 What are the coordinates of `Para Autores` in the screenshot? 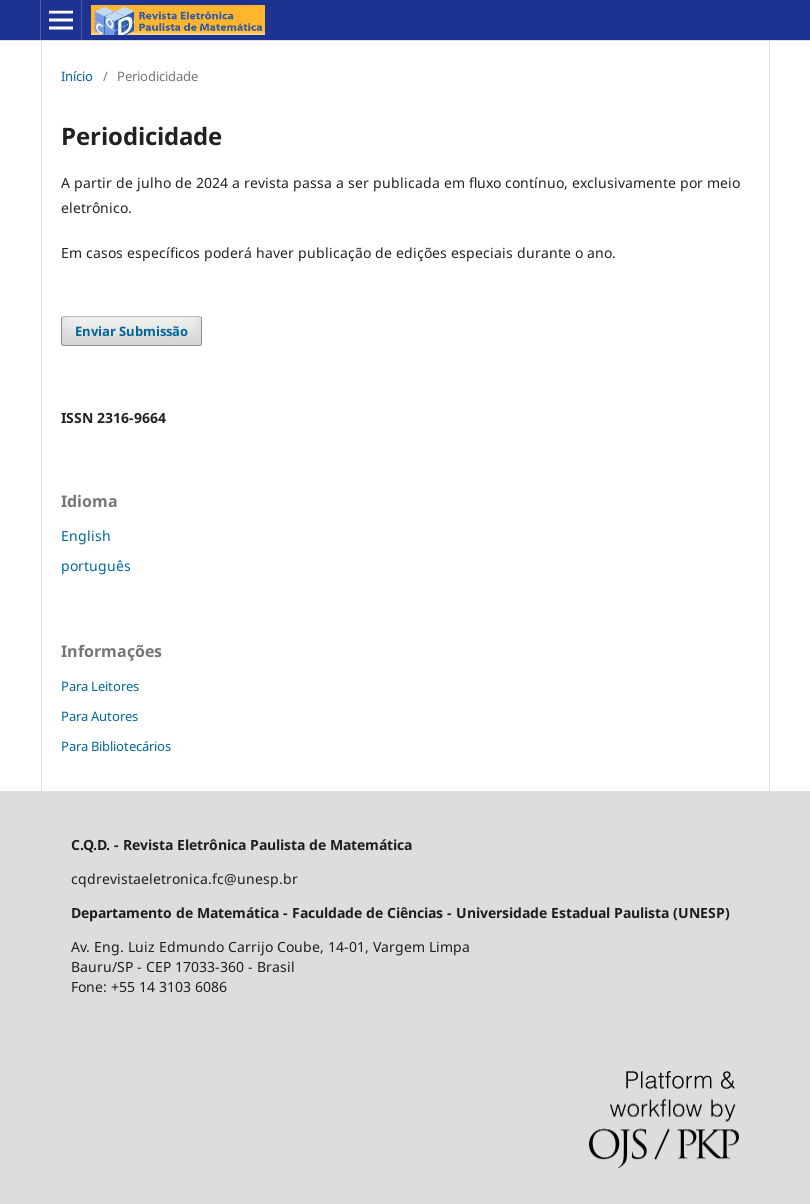 It's located at (99, 716).